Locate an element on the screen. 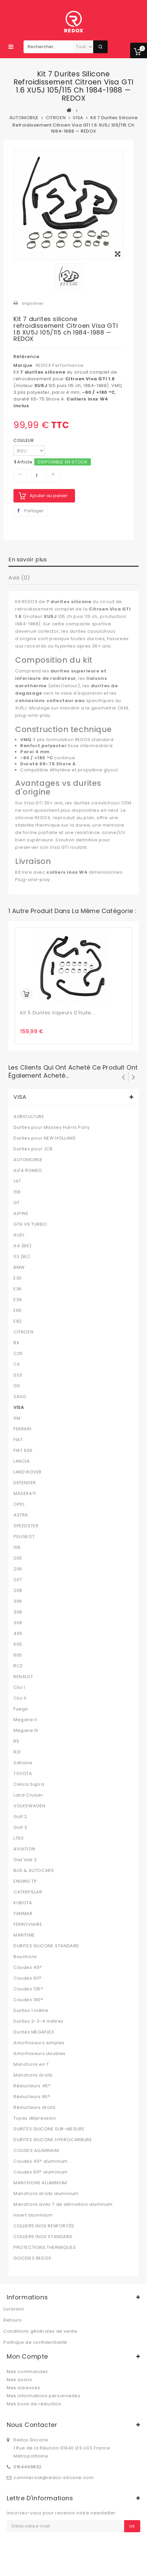 This screenshot has height=2576, width=147. Gaz'aile 2 is located at coordinates (25, 1860).